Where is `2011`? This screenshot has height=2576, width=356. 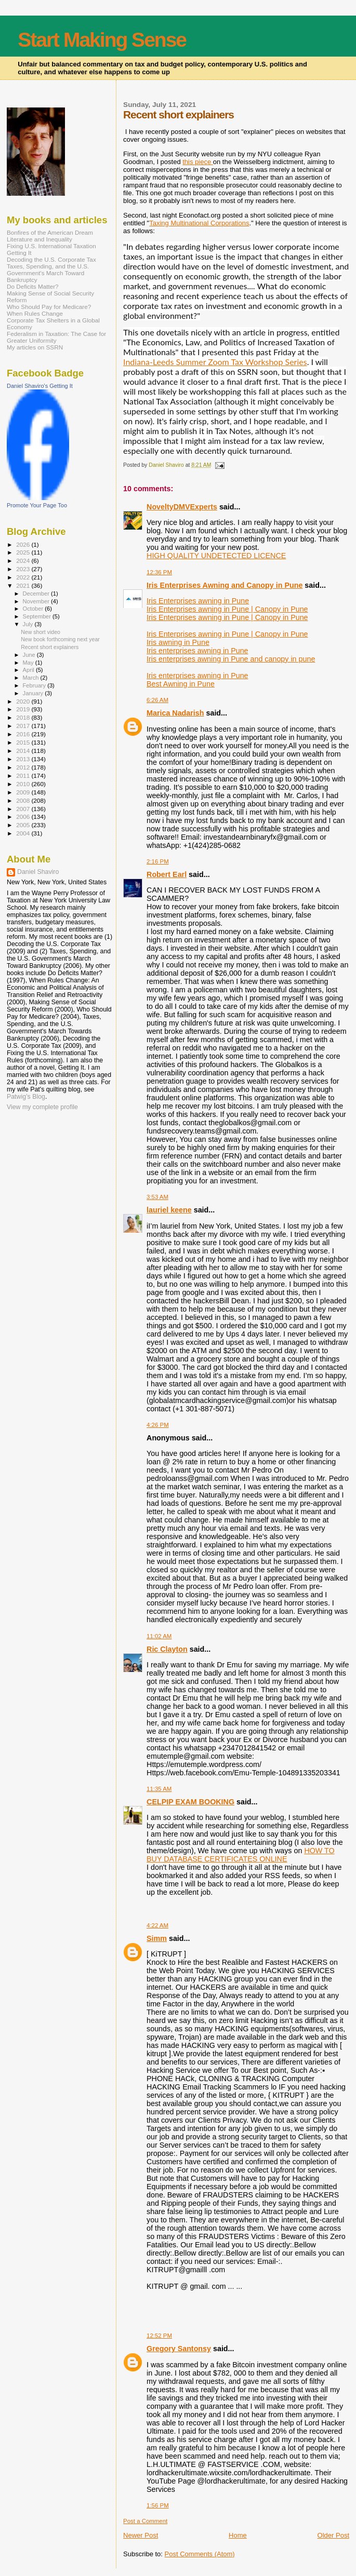 2011 is located at coordinates (23, 775).